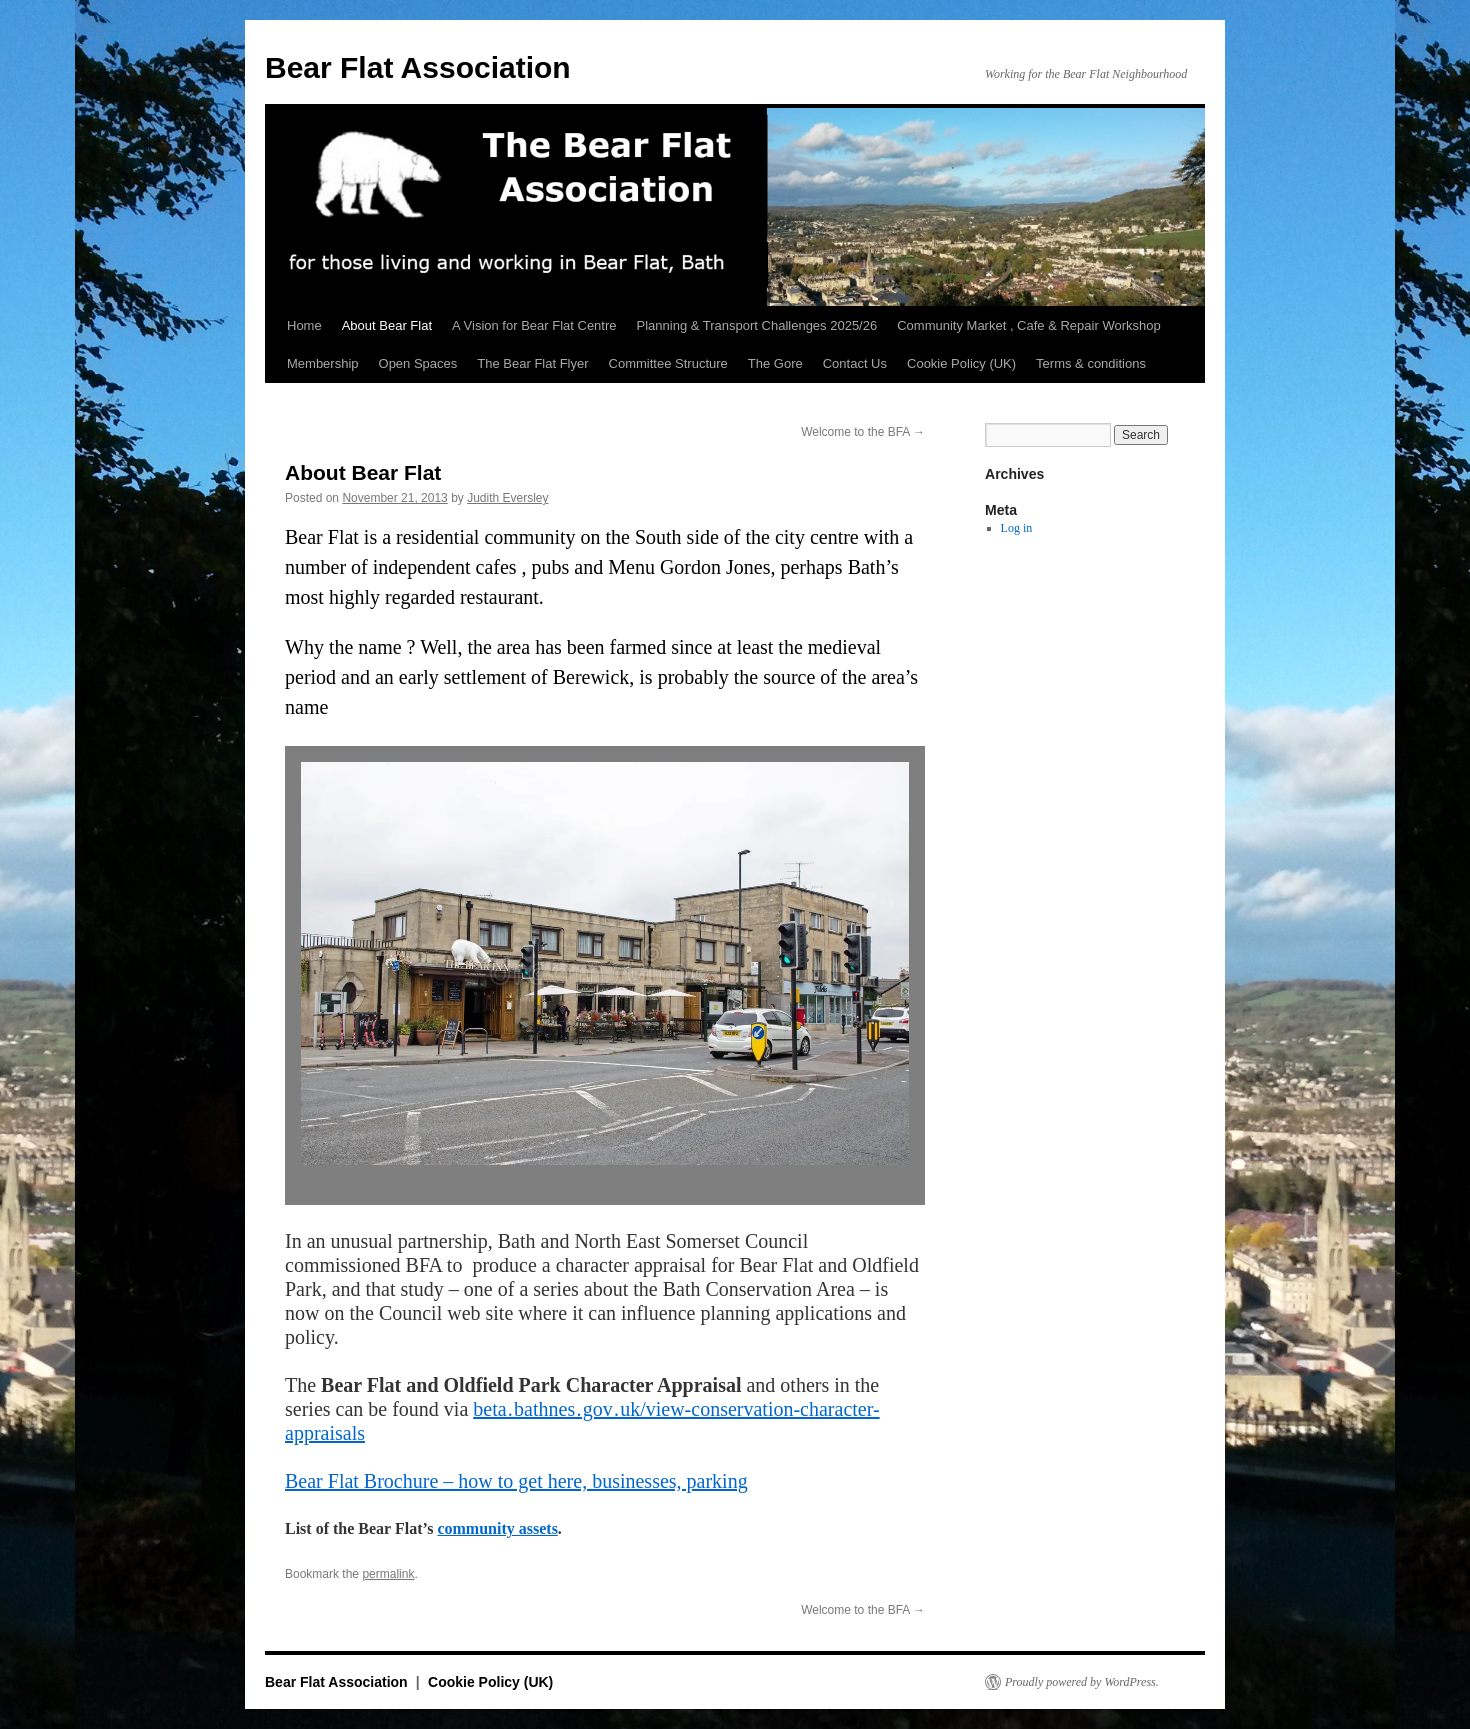 Image resolution: width=1470 pixels, height=1729 pixels. What do you see at coordinates (668, 363) in the screenshot?
I see `Committee Structure` at bounding box center [668, 363].